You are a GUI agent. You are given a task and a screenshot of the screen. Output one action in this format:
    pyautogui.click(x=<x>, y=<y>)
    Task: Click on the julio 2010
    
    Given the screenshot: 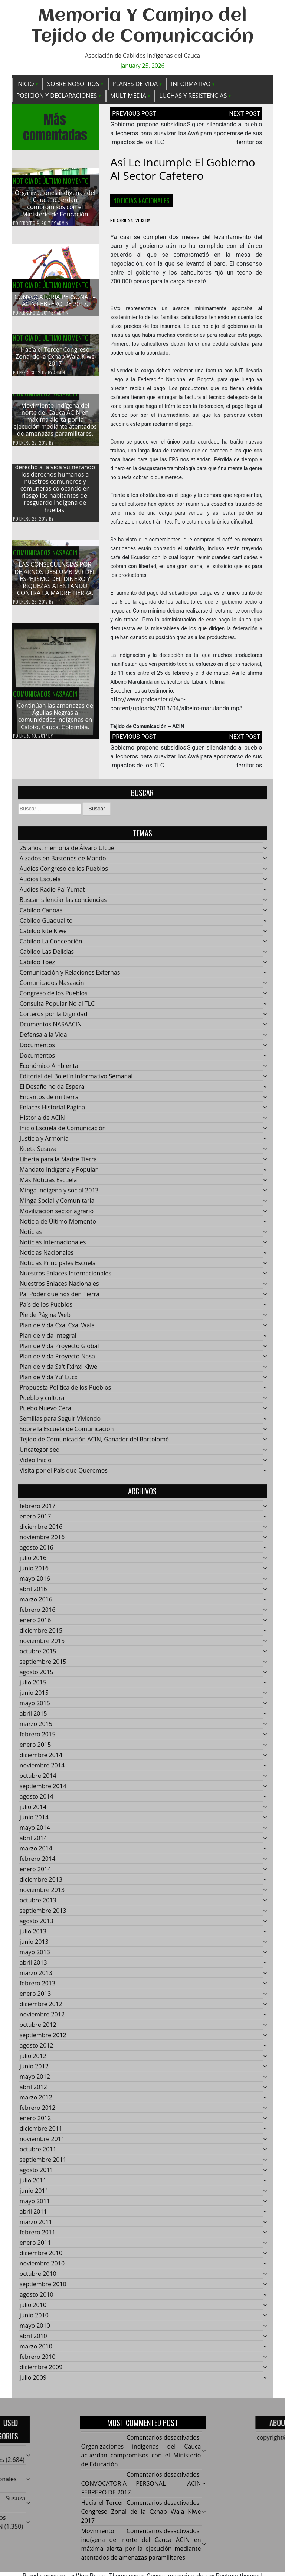 What is the action you would take?
    pyautogui.click(x=33, y=2309)
    